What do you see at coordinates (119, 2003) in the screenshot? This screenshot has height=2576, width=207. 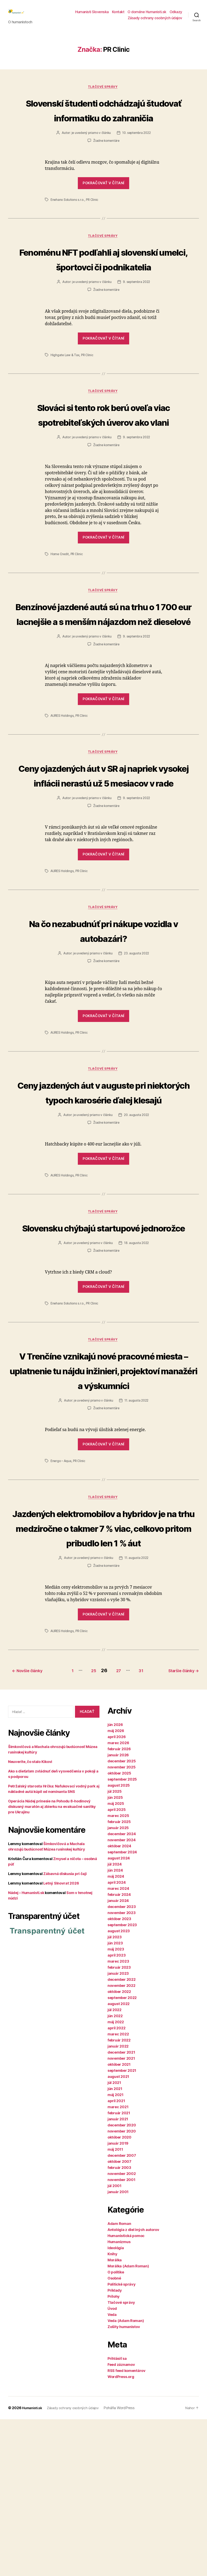 I see `október 2024` at bounding box center [119, 2003].